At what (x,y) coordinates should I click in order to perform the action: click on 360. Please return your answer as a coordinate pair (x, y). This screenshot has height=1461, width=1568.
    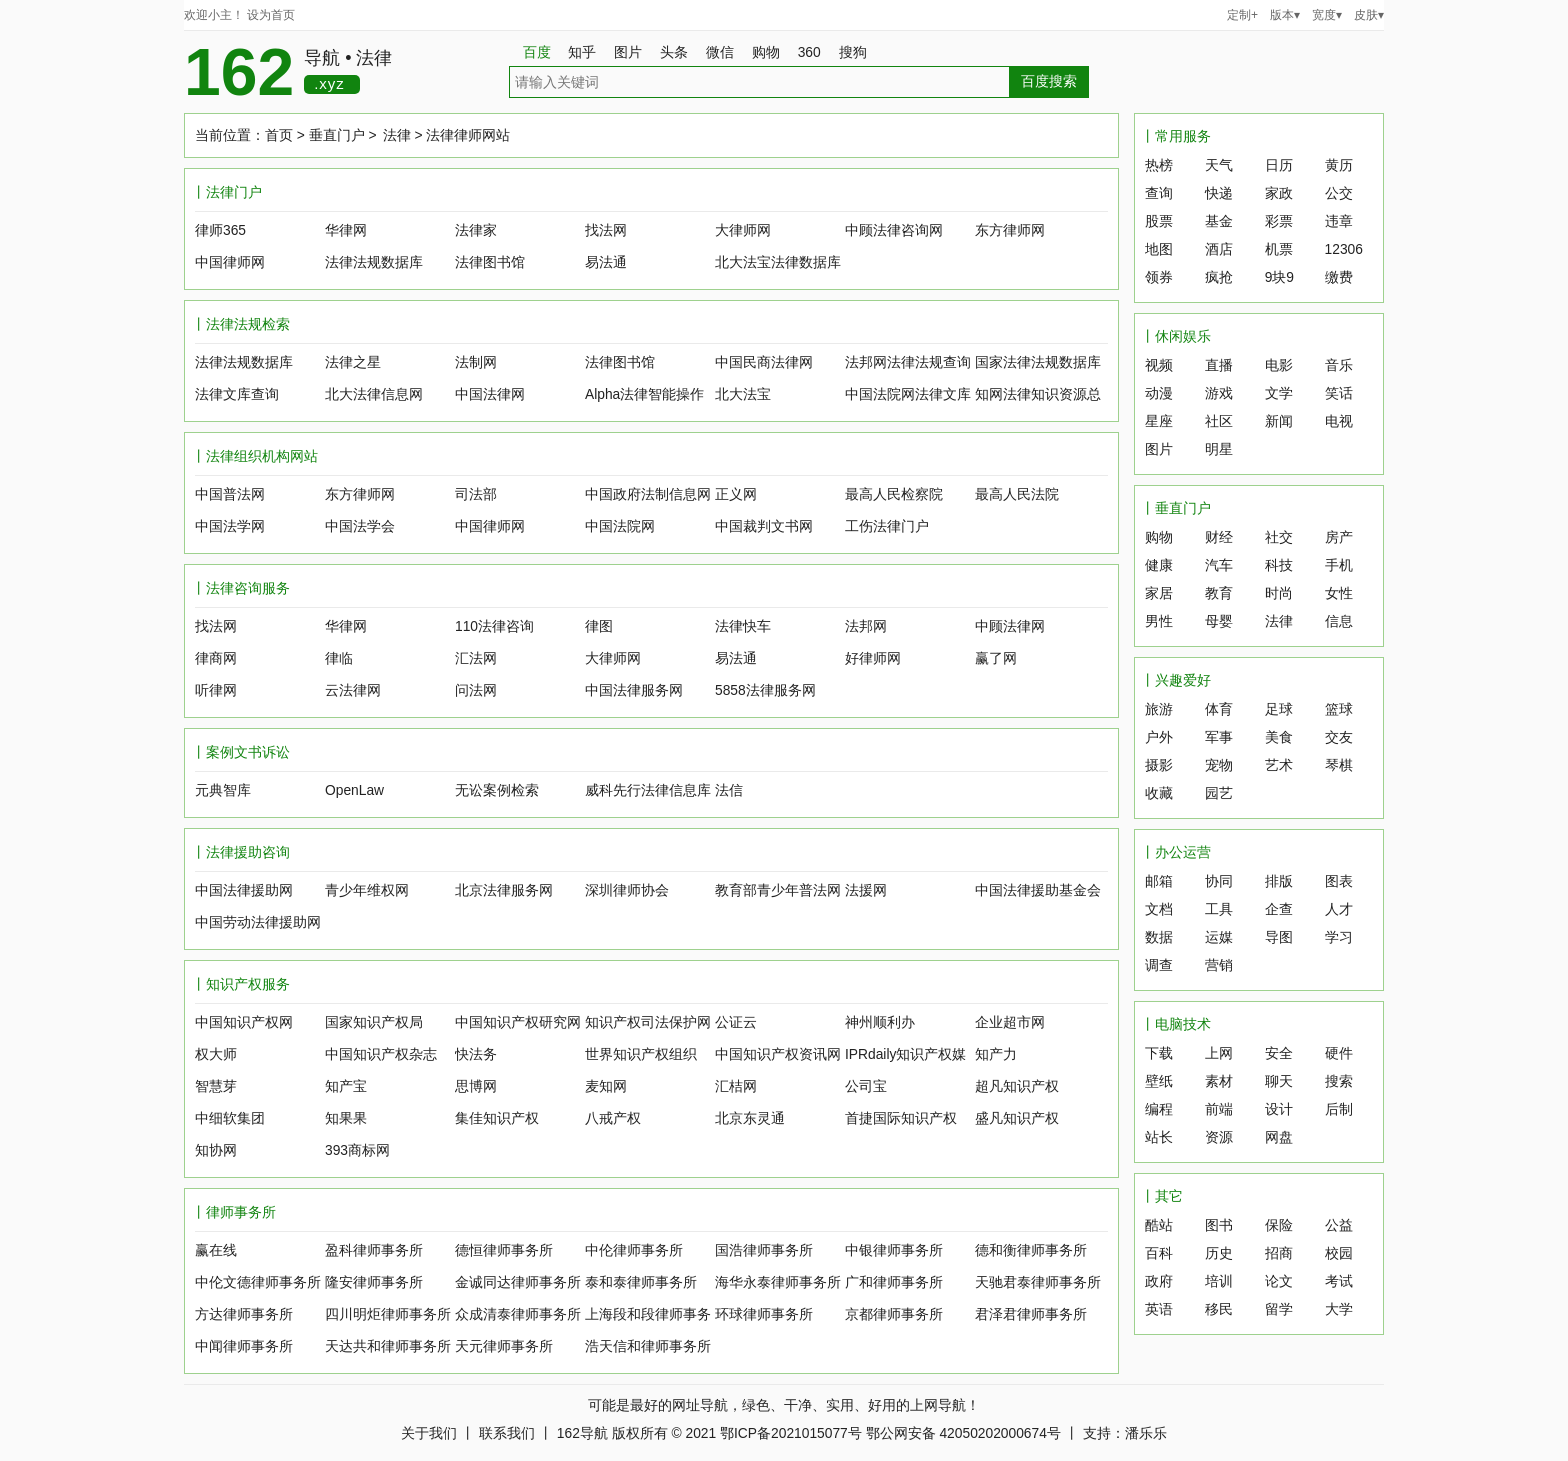
    Looking at the image, I should click on (816, 52).